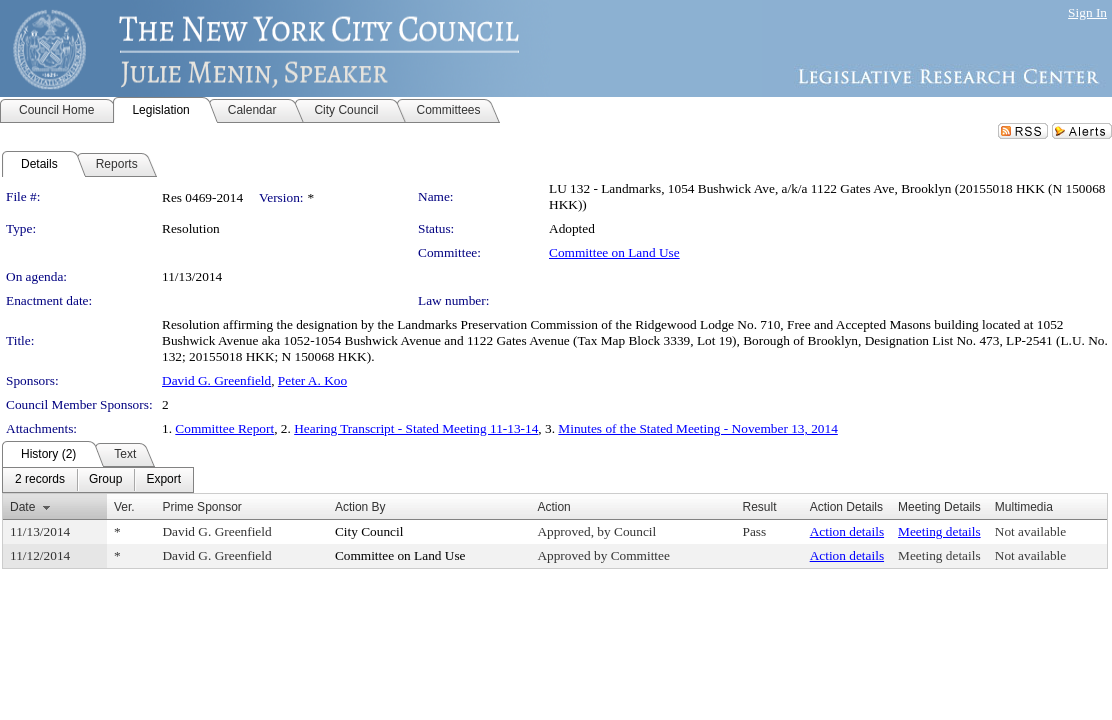 The width and height of the screenshot is (1112, 720). Describe the element at coordinates (40, 480) in the screenshot. I see `[menuitem]` at that location.